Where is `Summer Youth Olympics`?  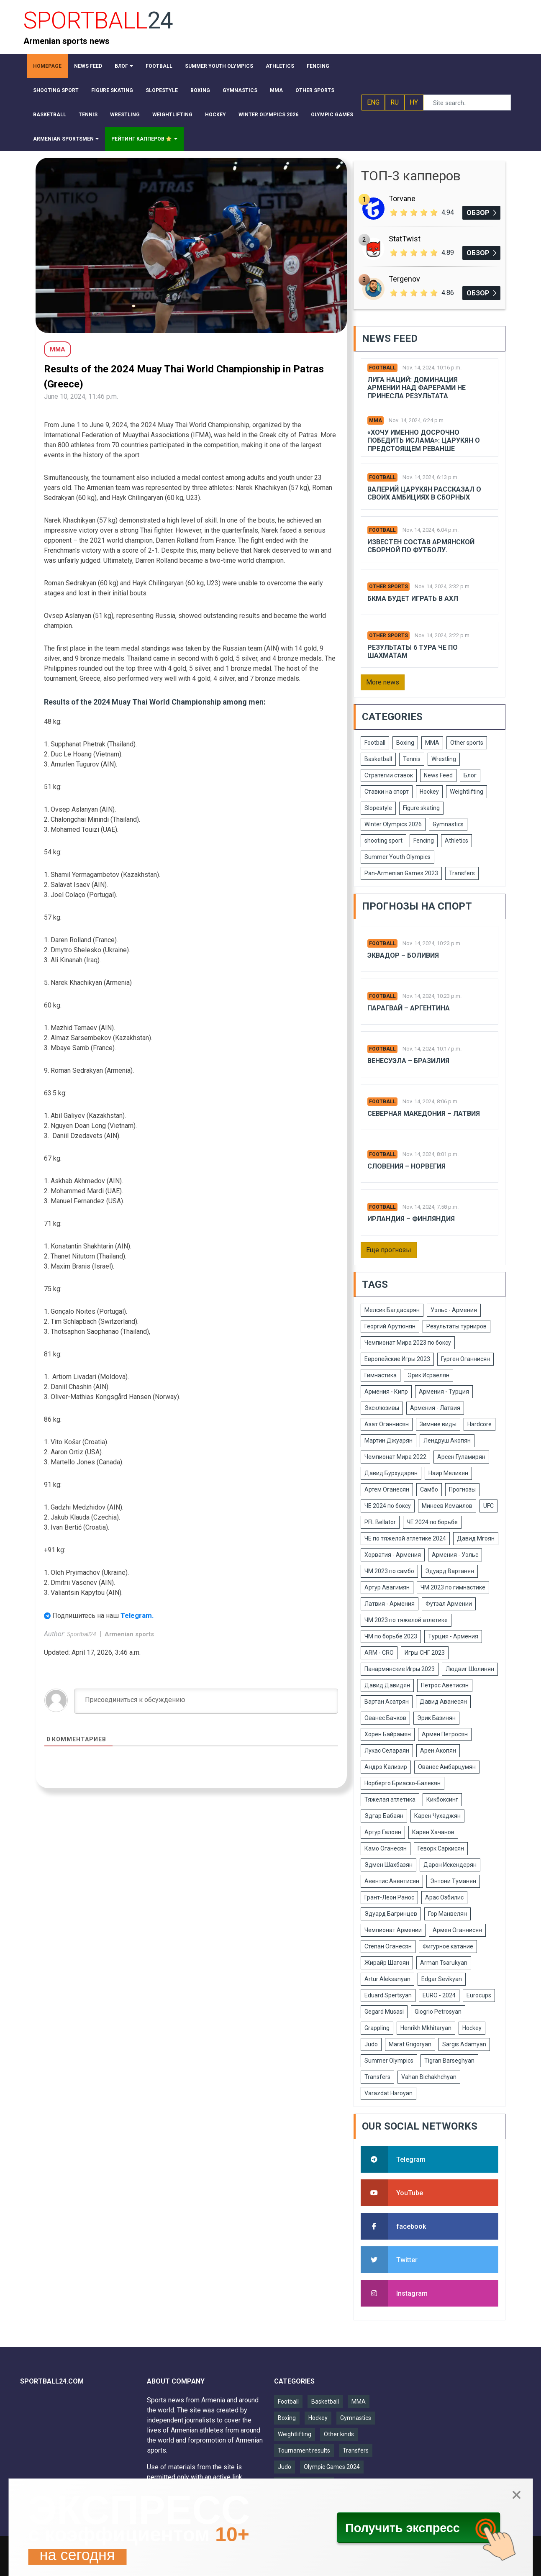 Summer Youth Olympics is located at coordinates (397, 857).